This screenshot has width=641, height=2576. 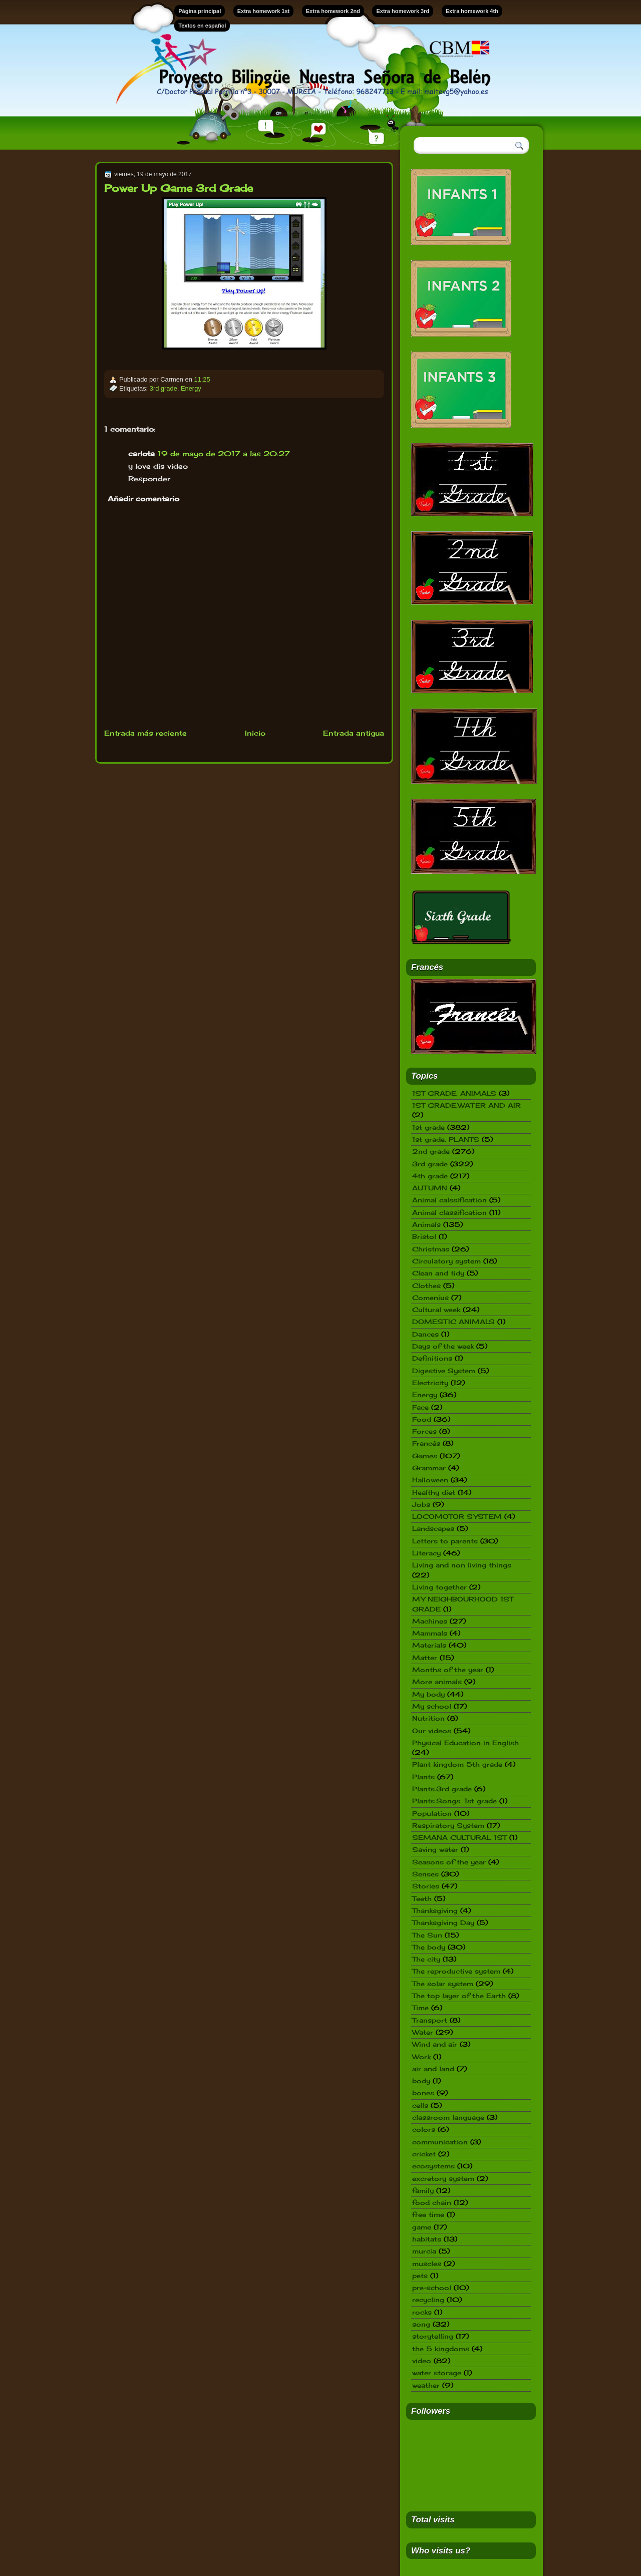 I want to click on DOMESTIC ANIMALS, so click(x=453, y=1322).